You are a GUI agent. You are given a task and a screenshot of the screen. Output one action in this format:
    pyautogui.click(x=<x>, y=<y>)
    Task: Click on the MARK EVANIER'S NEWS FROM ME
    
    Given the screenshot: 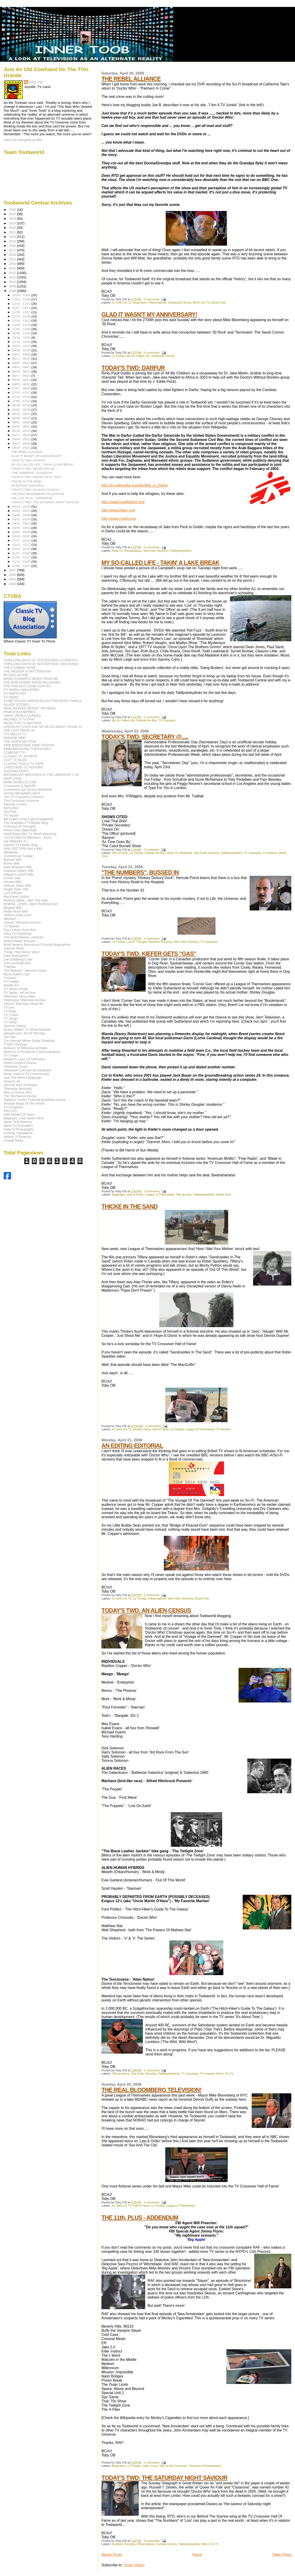 What is the action you would take?
    pyautogui.click(x=31, y=679)
    